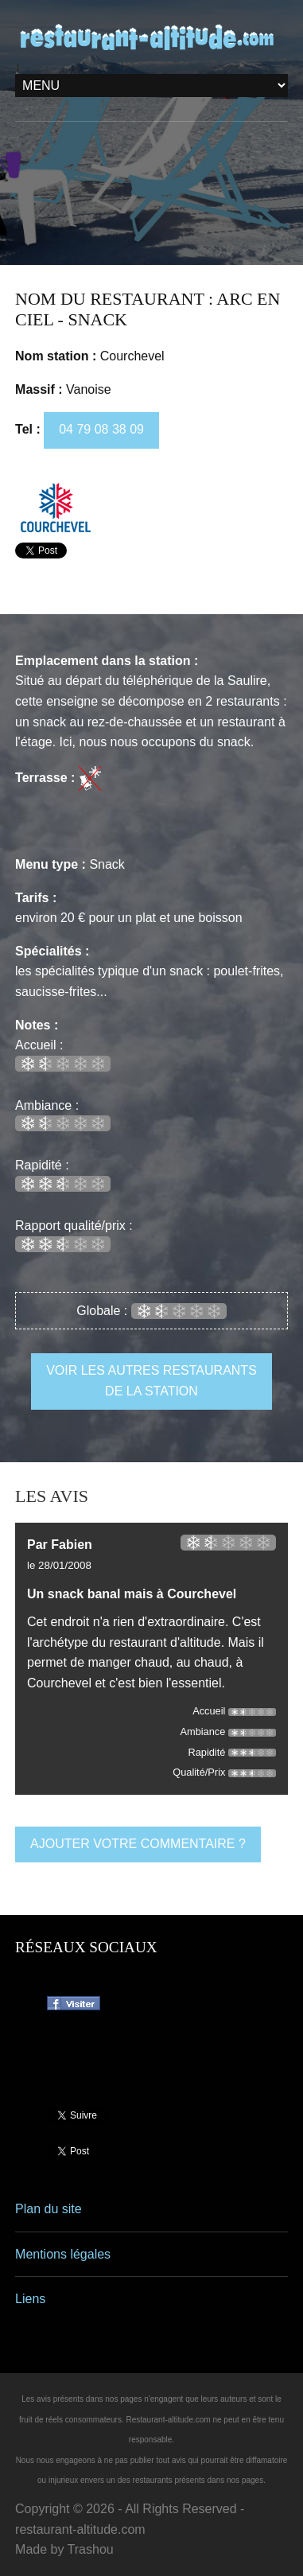 The height and width of the screenshot is (2576, 303). Describe the element at coordinates (63, 2254) in the screenshot. I see `Mentions légales` at that location.